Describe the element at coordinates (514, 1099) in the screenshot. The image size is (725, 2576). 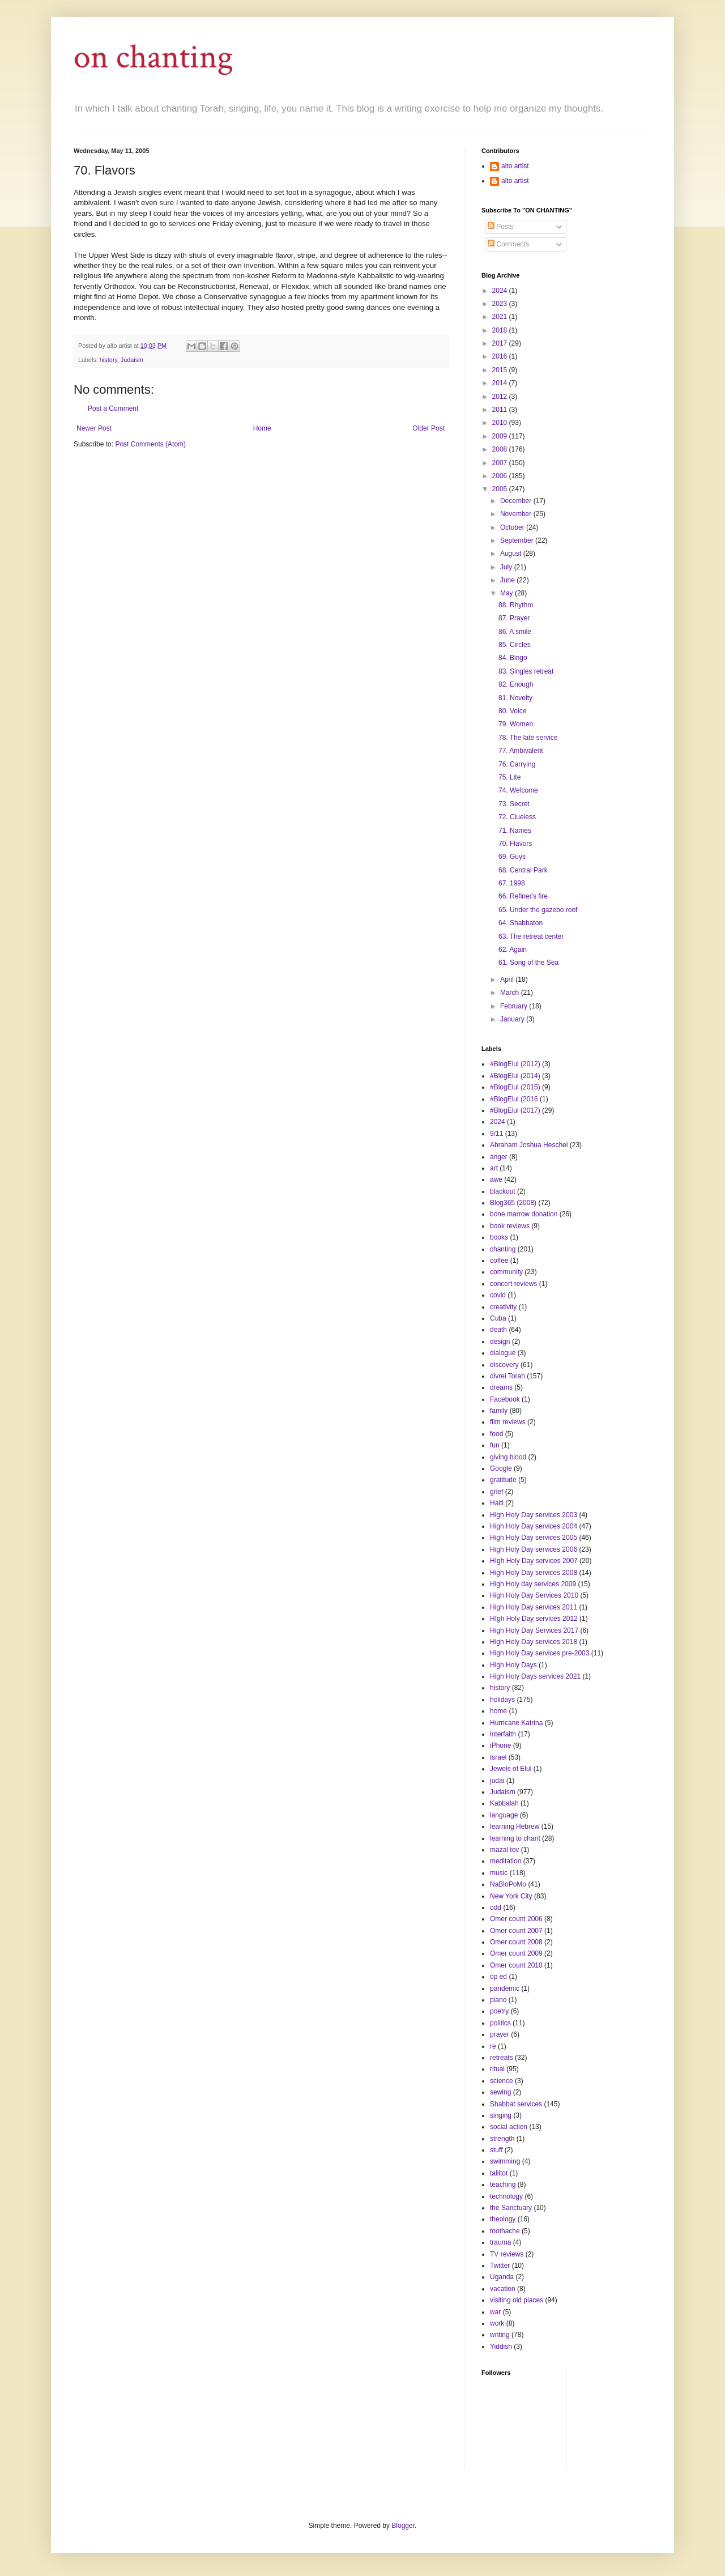
I see `#BlogElul (2016` at that location.